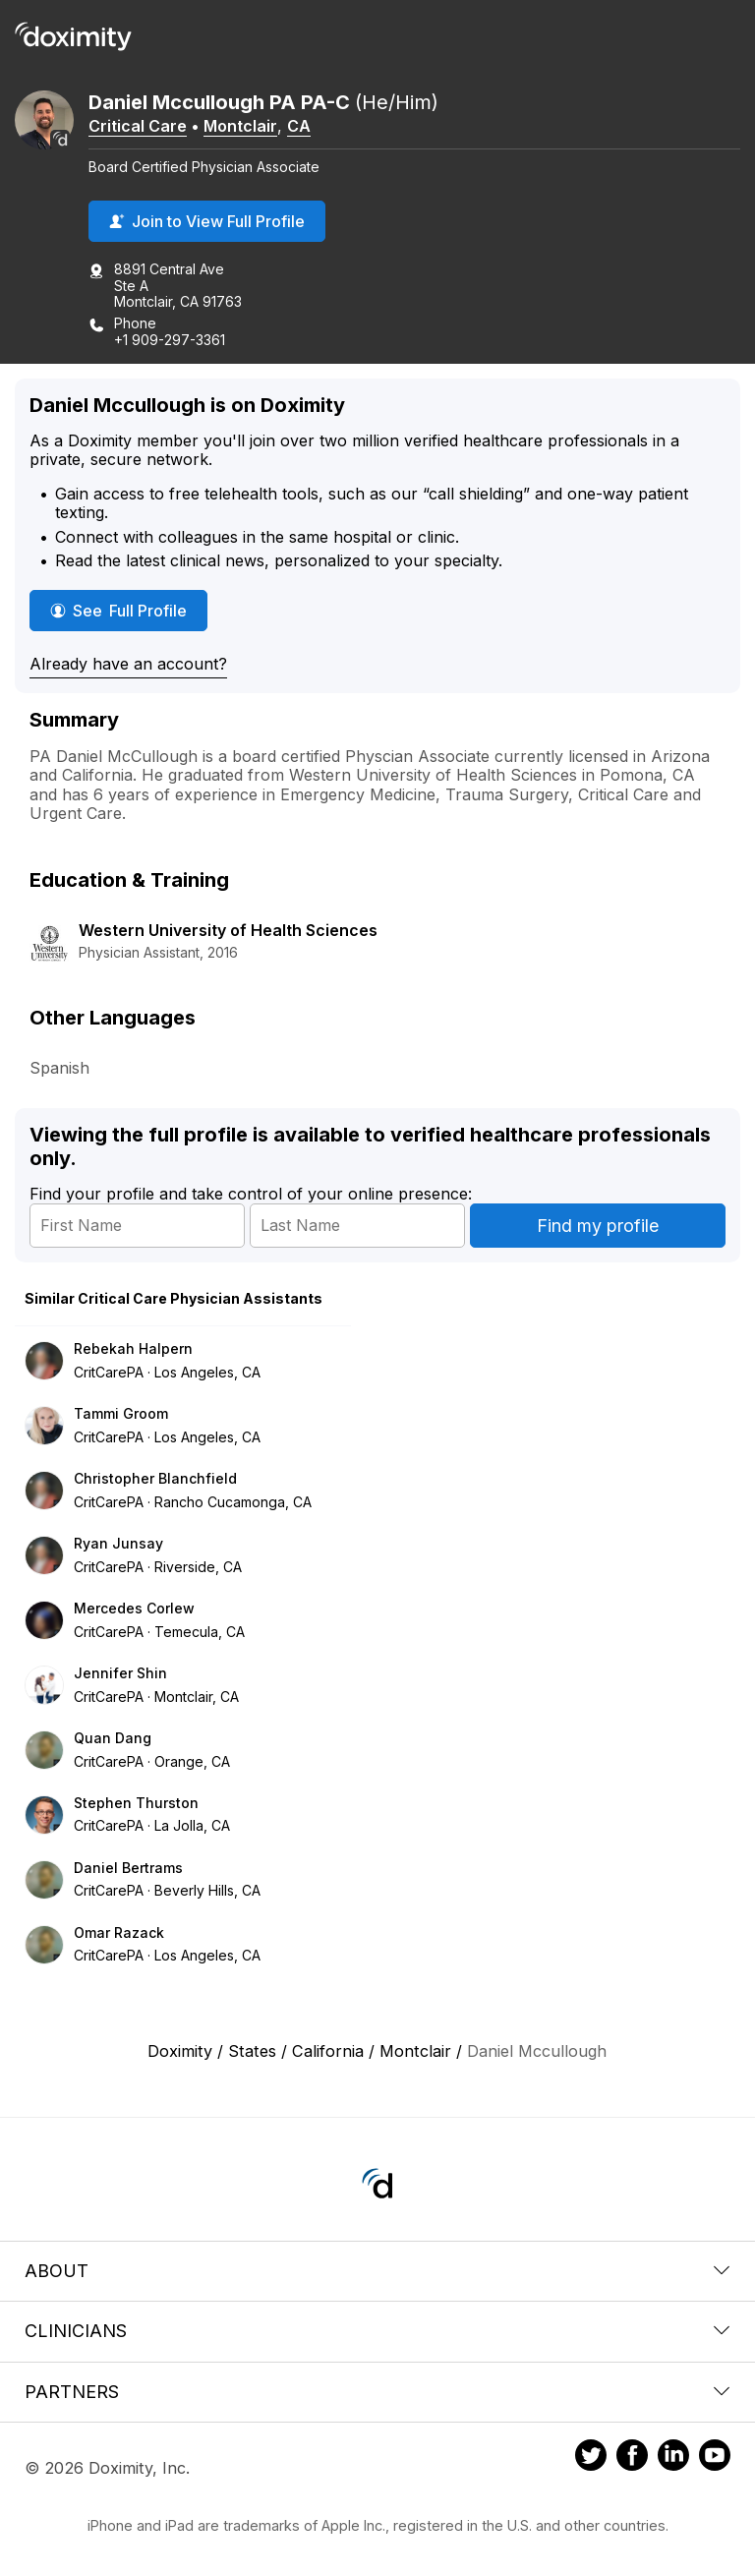 The width and height of the screenshot is (755, 2576). I want to click on CA, so click(299, 126).